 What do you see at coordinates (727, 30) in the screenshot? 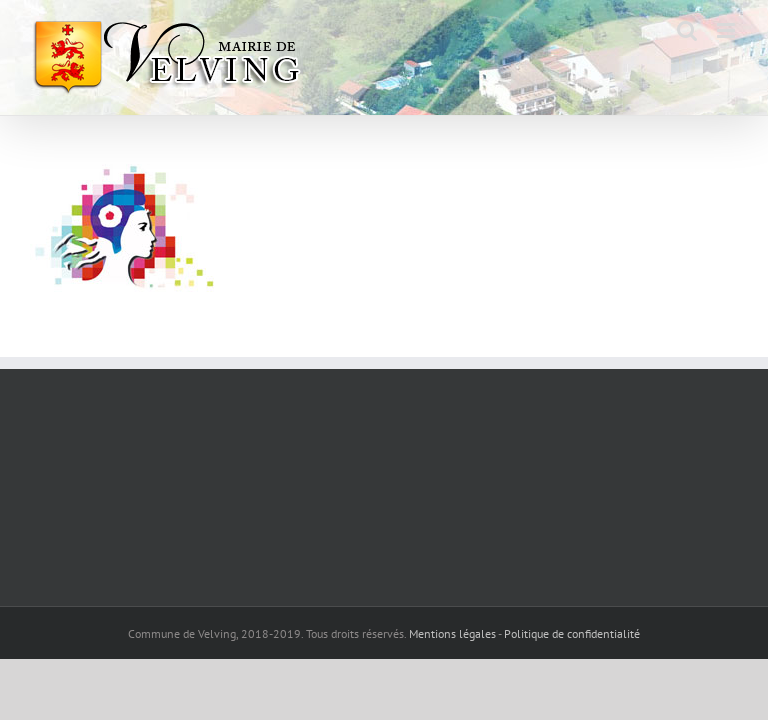
I see `[Afficher/masquer le menu mobile]` at bounding box center [727, 30].